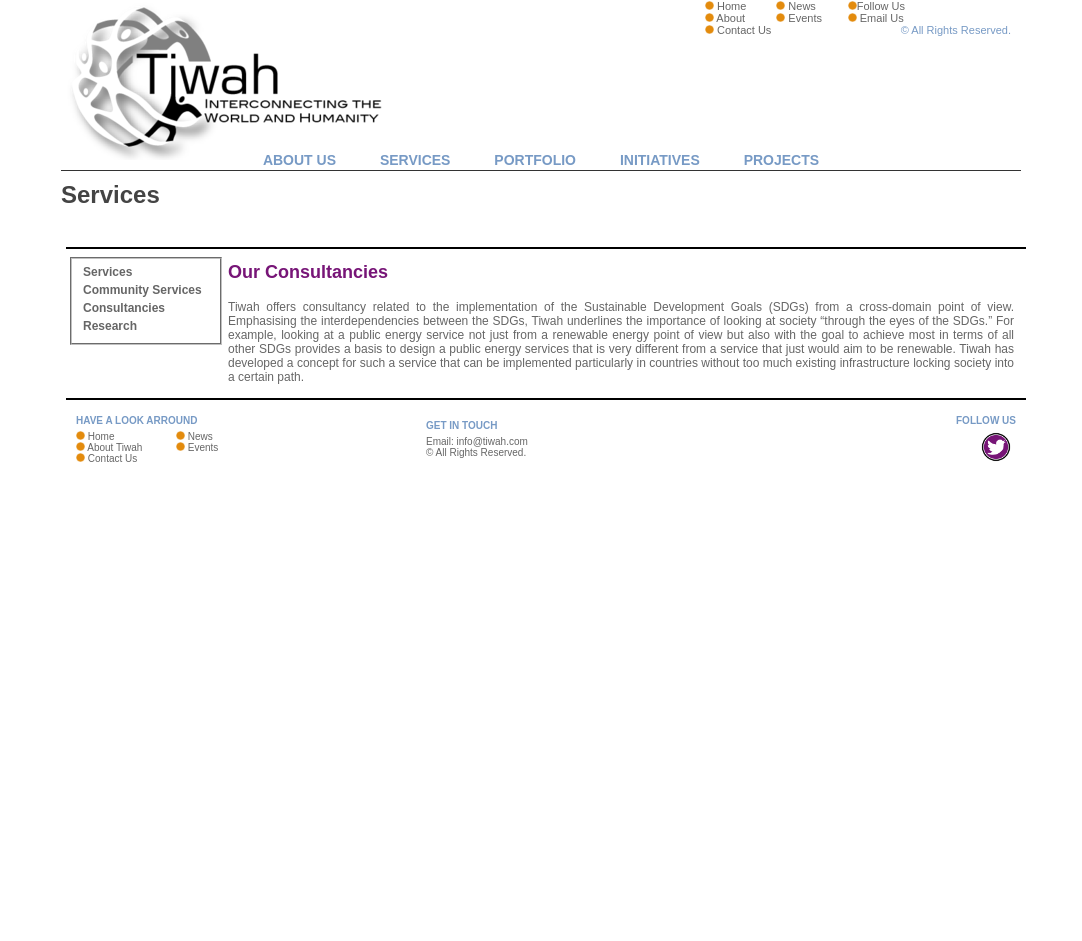  What do you see at coordinates (299, 160) in the screenshot?
I see `About Us` at bounding box center [299, 160].